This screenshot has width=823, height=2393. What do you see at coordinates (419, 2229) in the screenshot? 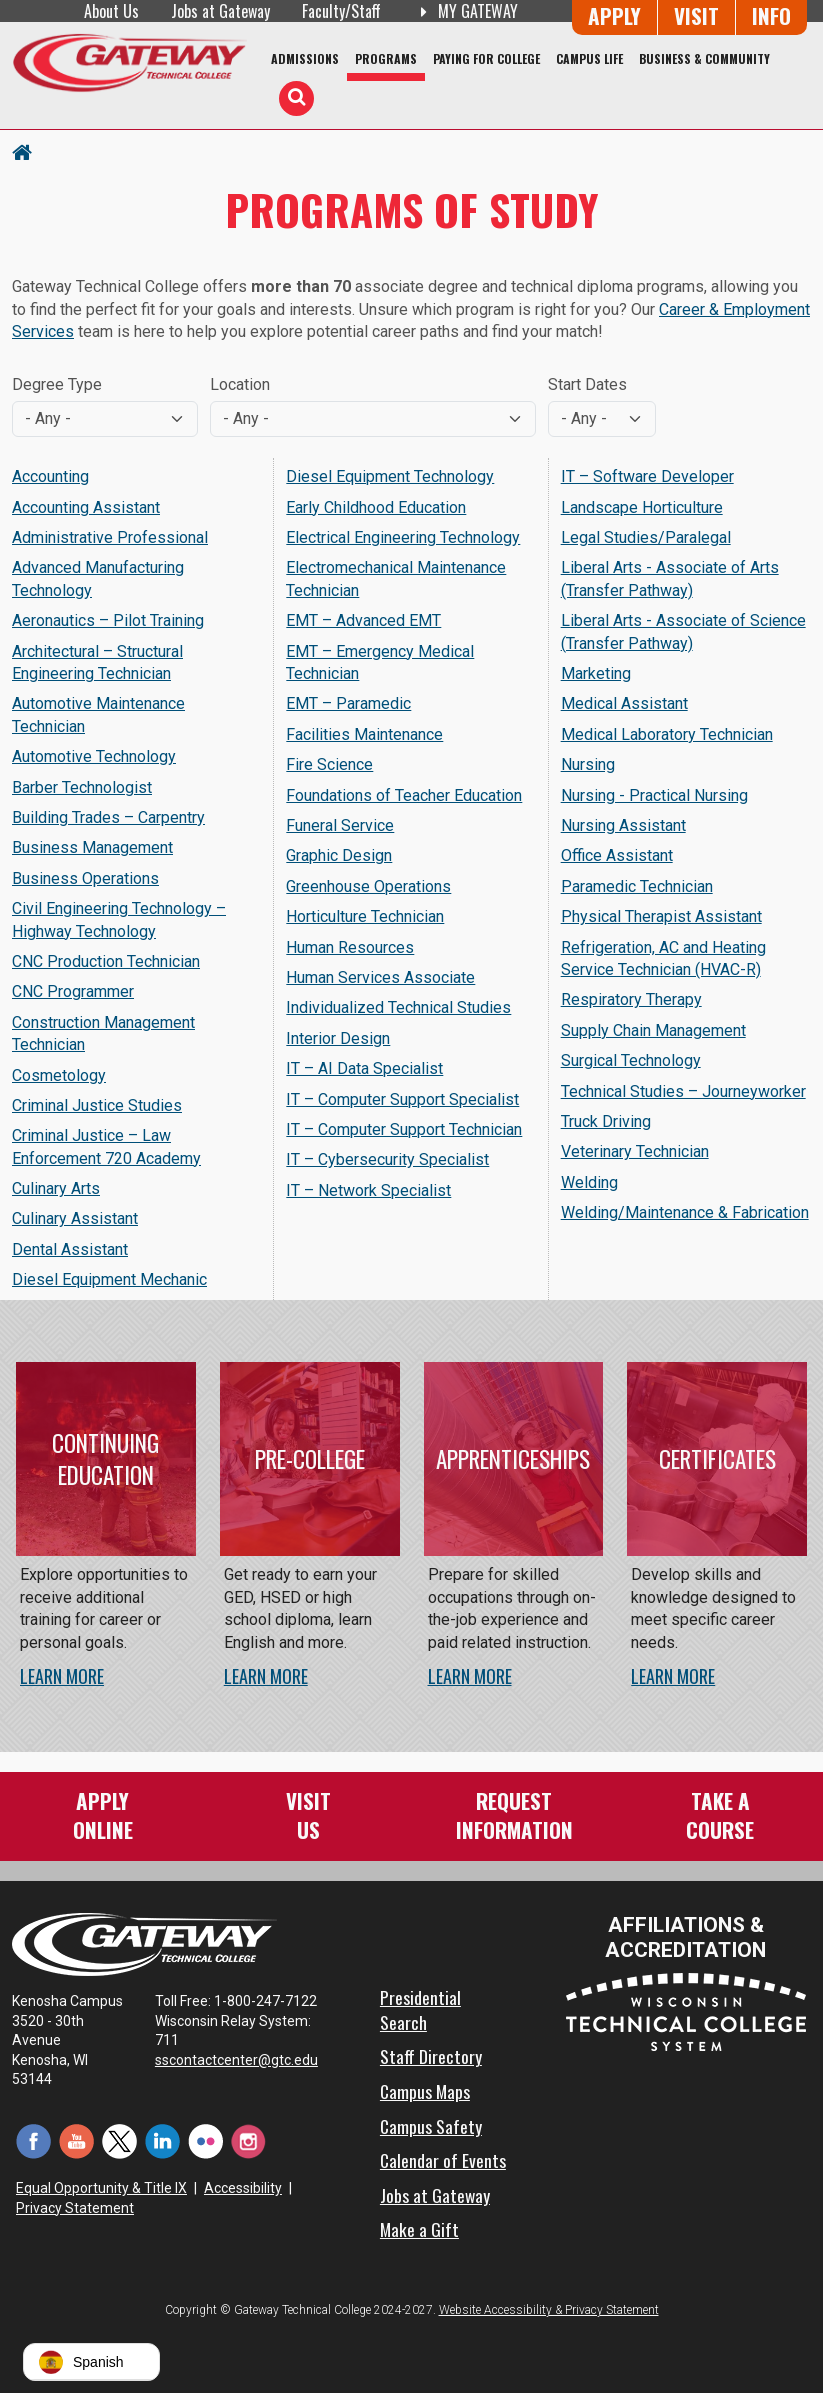
I see `Make a Gift` at bounding box center [419, 2229].